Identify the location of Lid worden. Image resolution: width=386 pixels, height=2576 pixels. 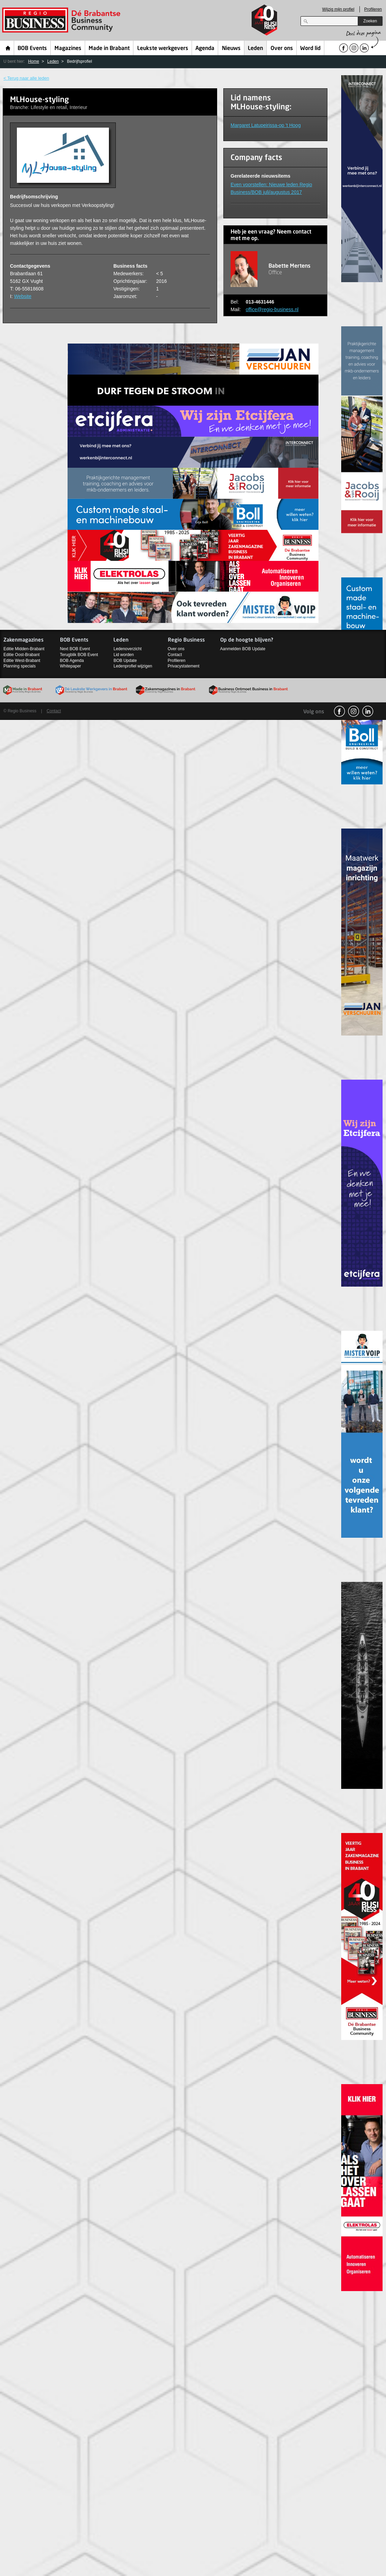
(123, 654).